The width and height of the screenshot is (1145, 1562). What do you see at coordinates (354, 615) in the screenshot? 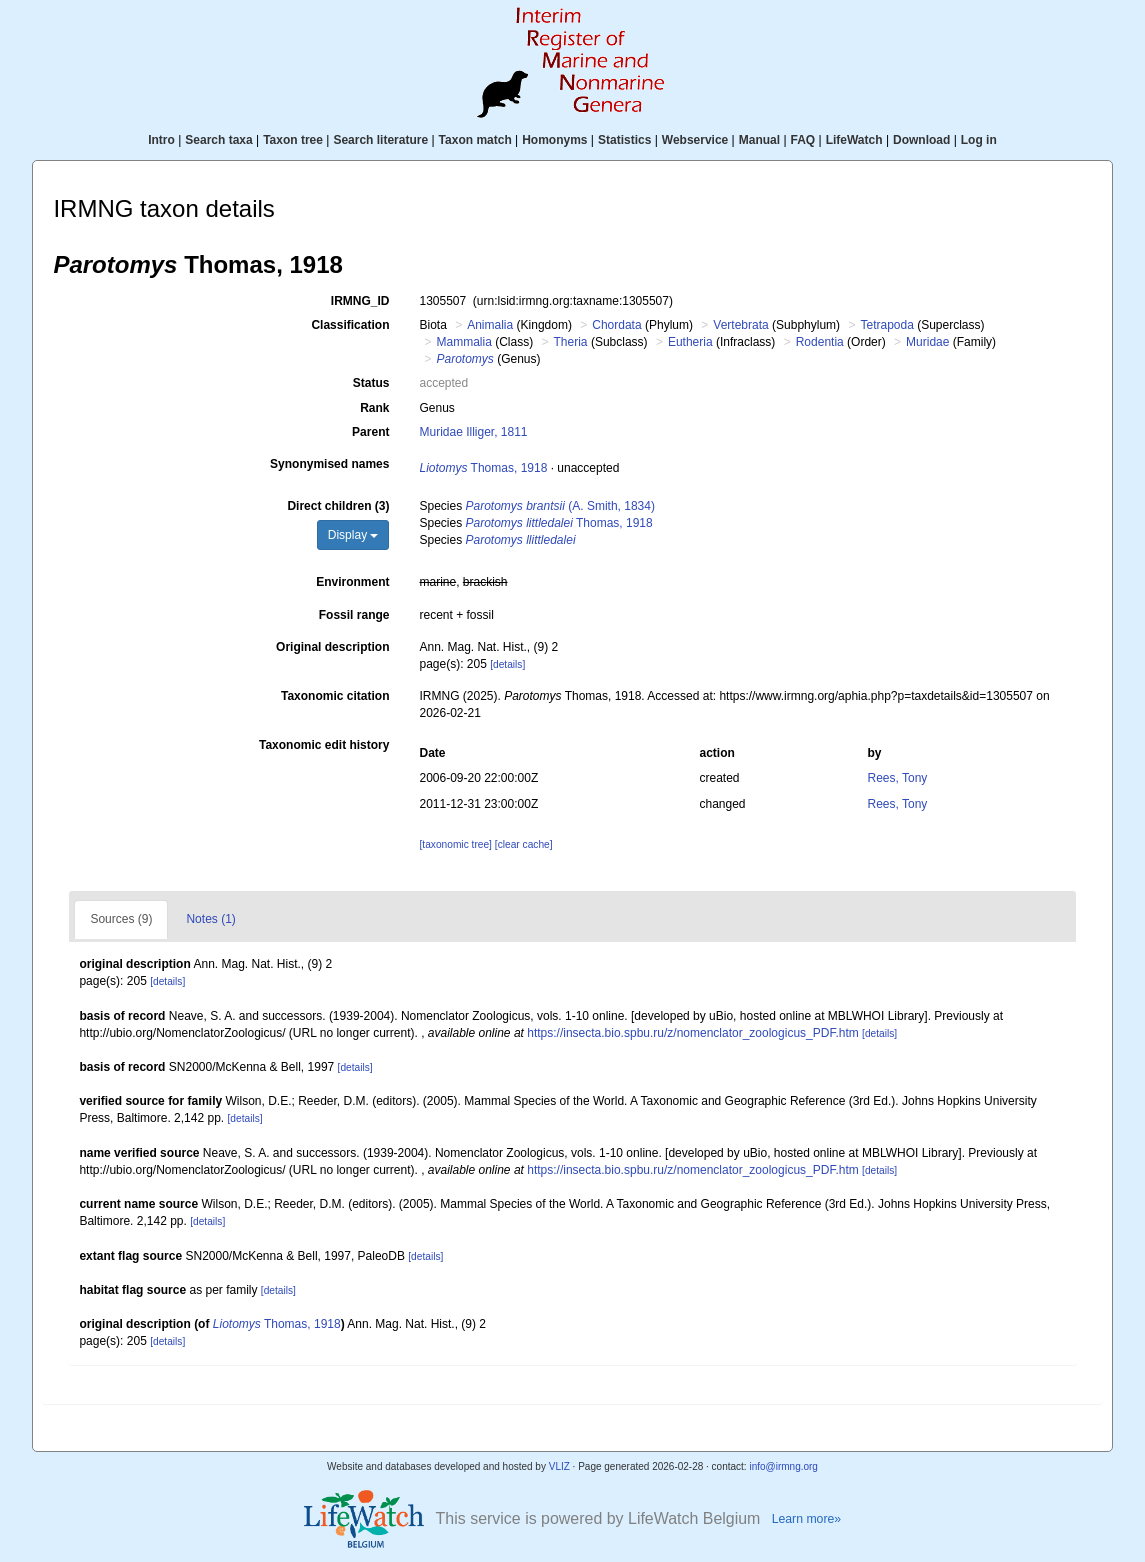
I see `Fossil range` at bounding box center [354, 615].